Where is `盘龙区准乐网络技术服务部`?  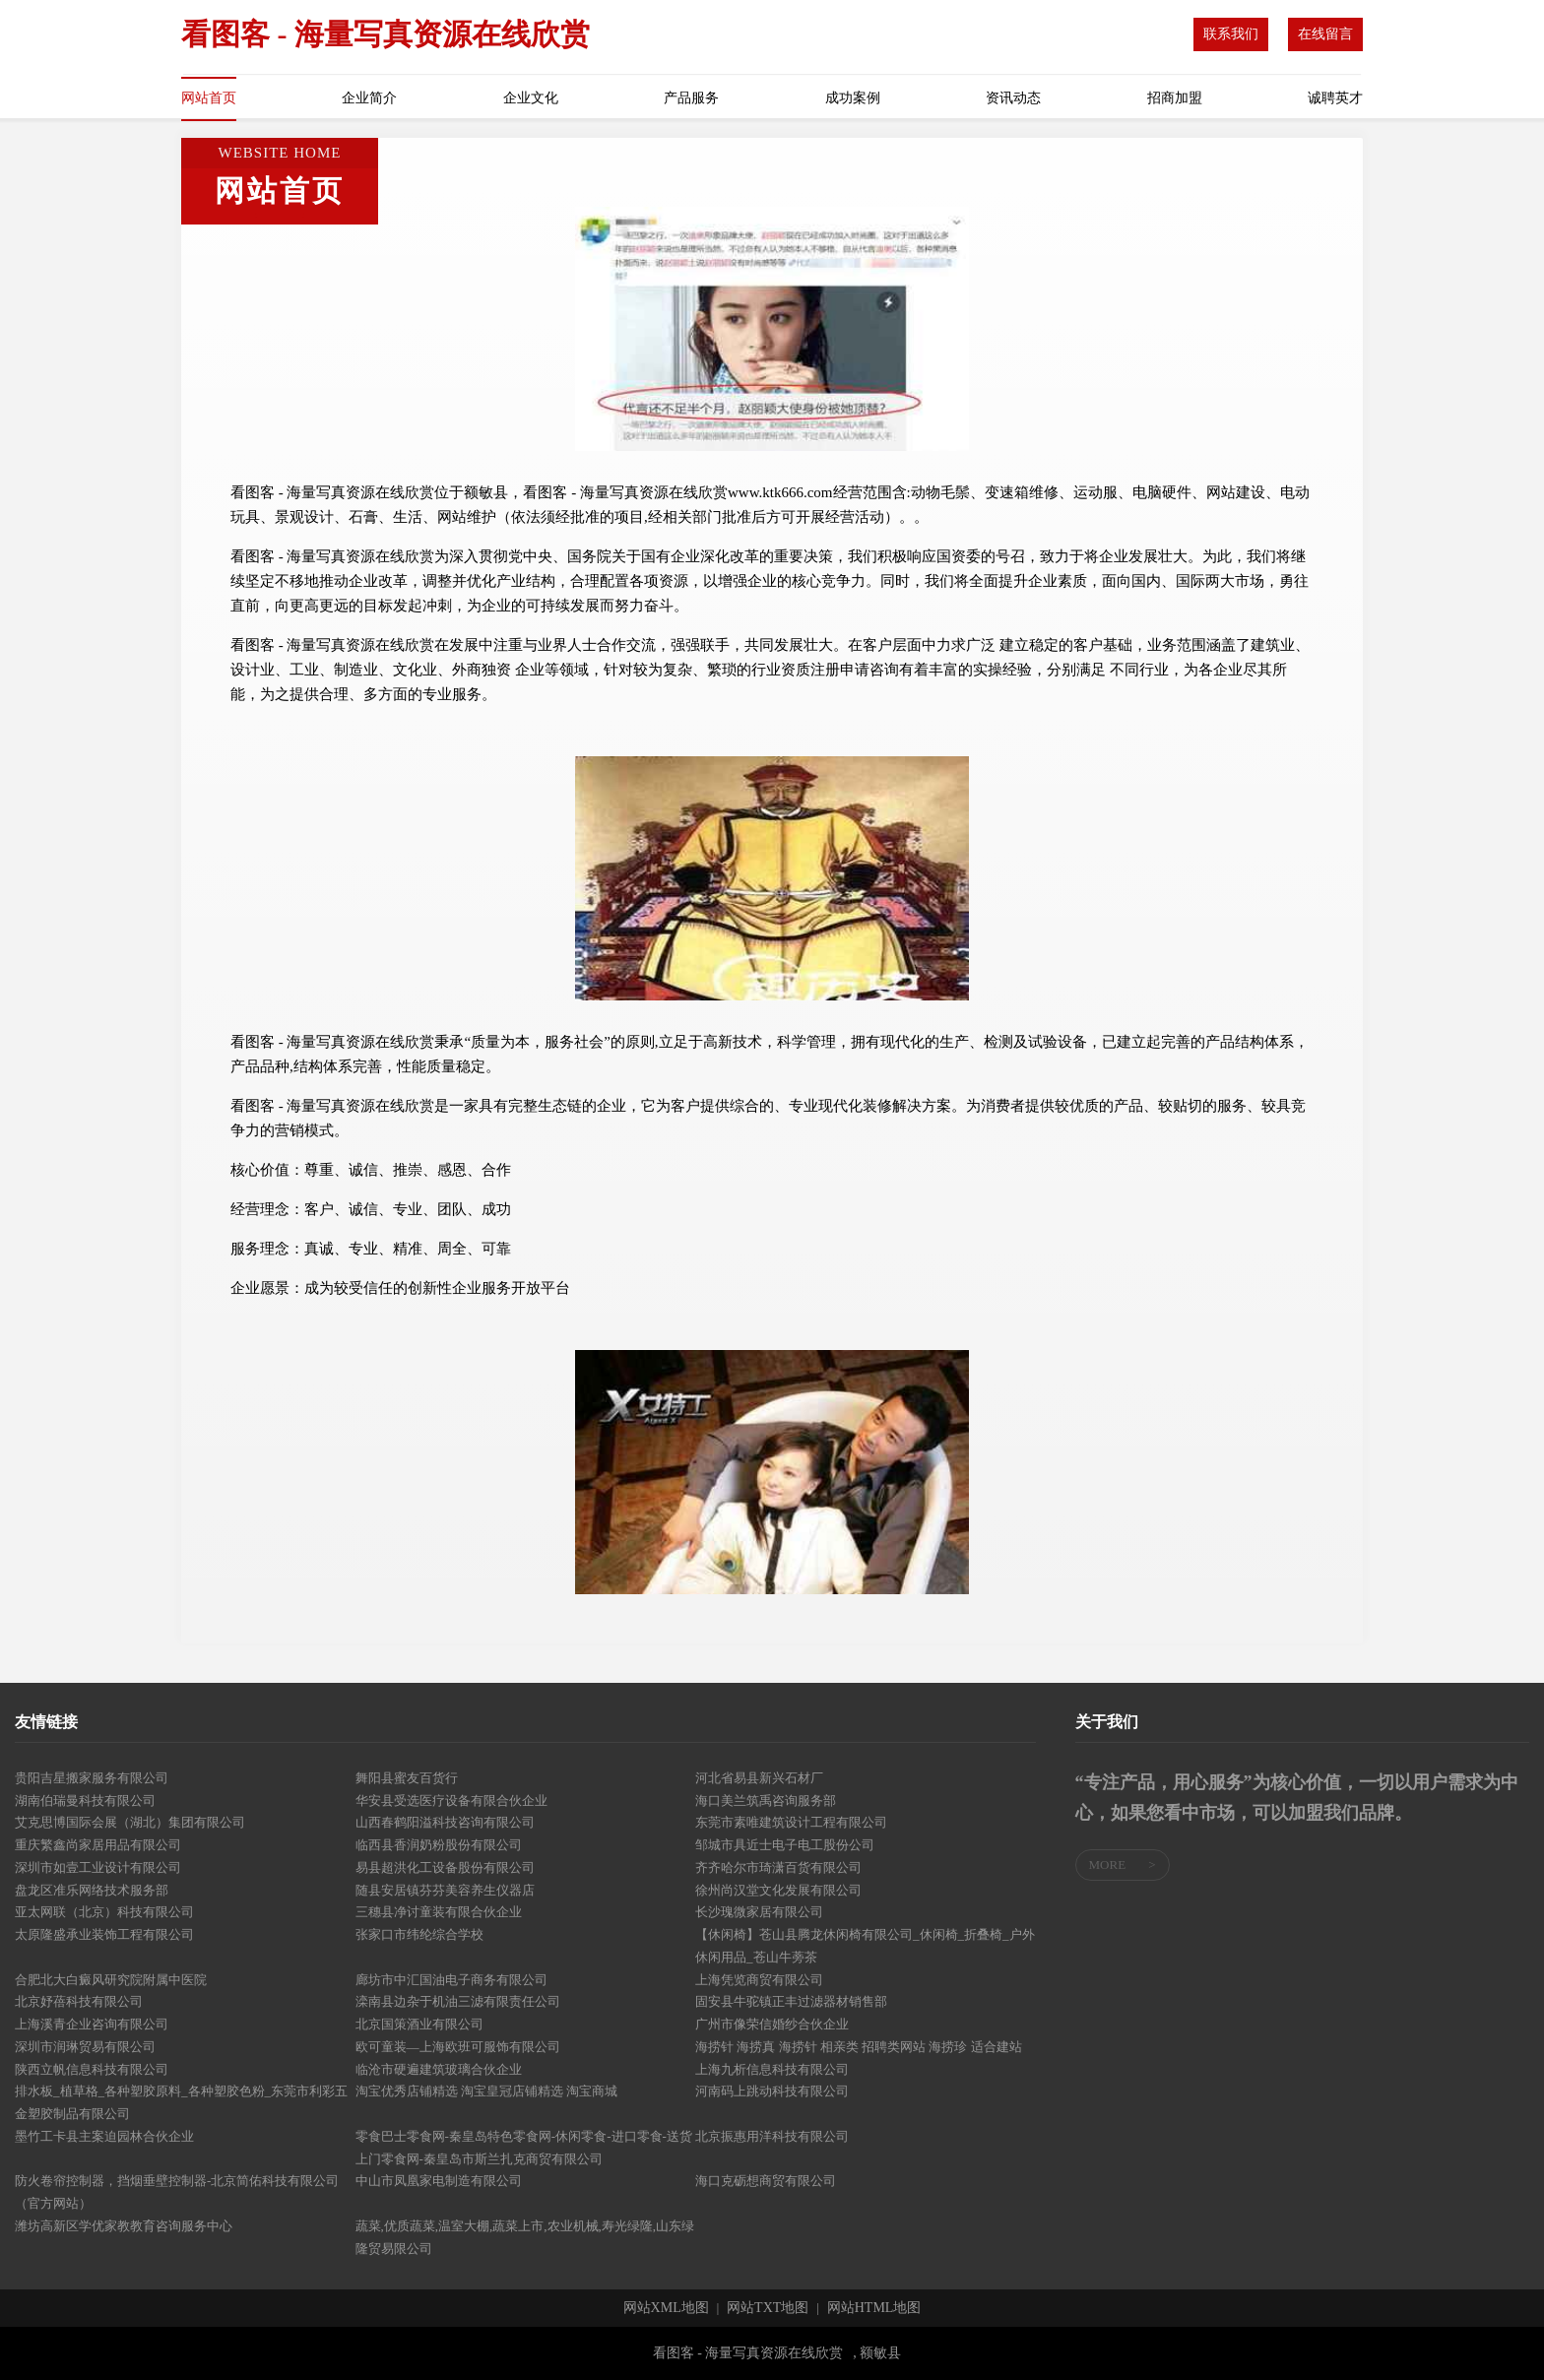
盘龙区准乐网络技术服务部 is located at coordinates (91, 1890).